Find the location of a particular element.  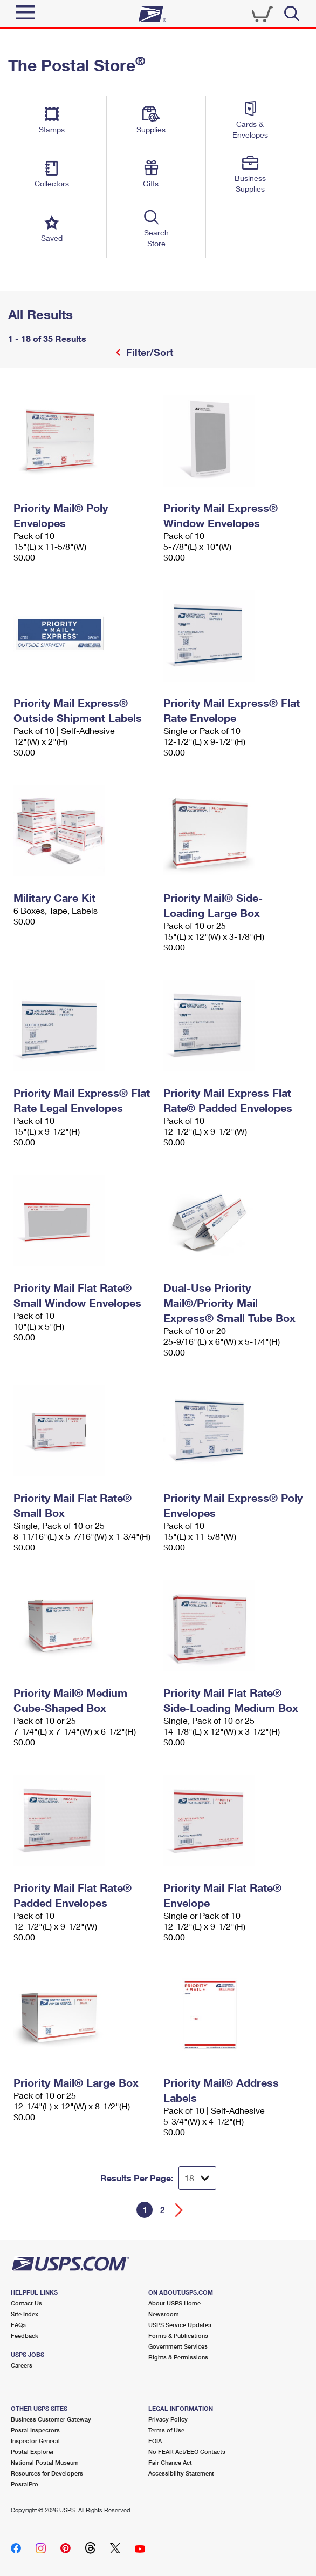

USPS Service Updates is located at coordinates (179, 2324).